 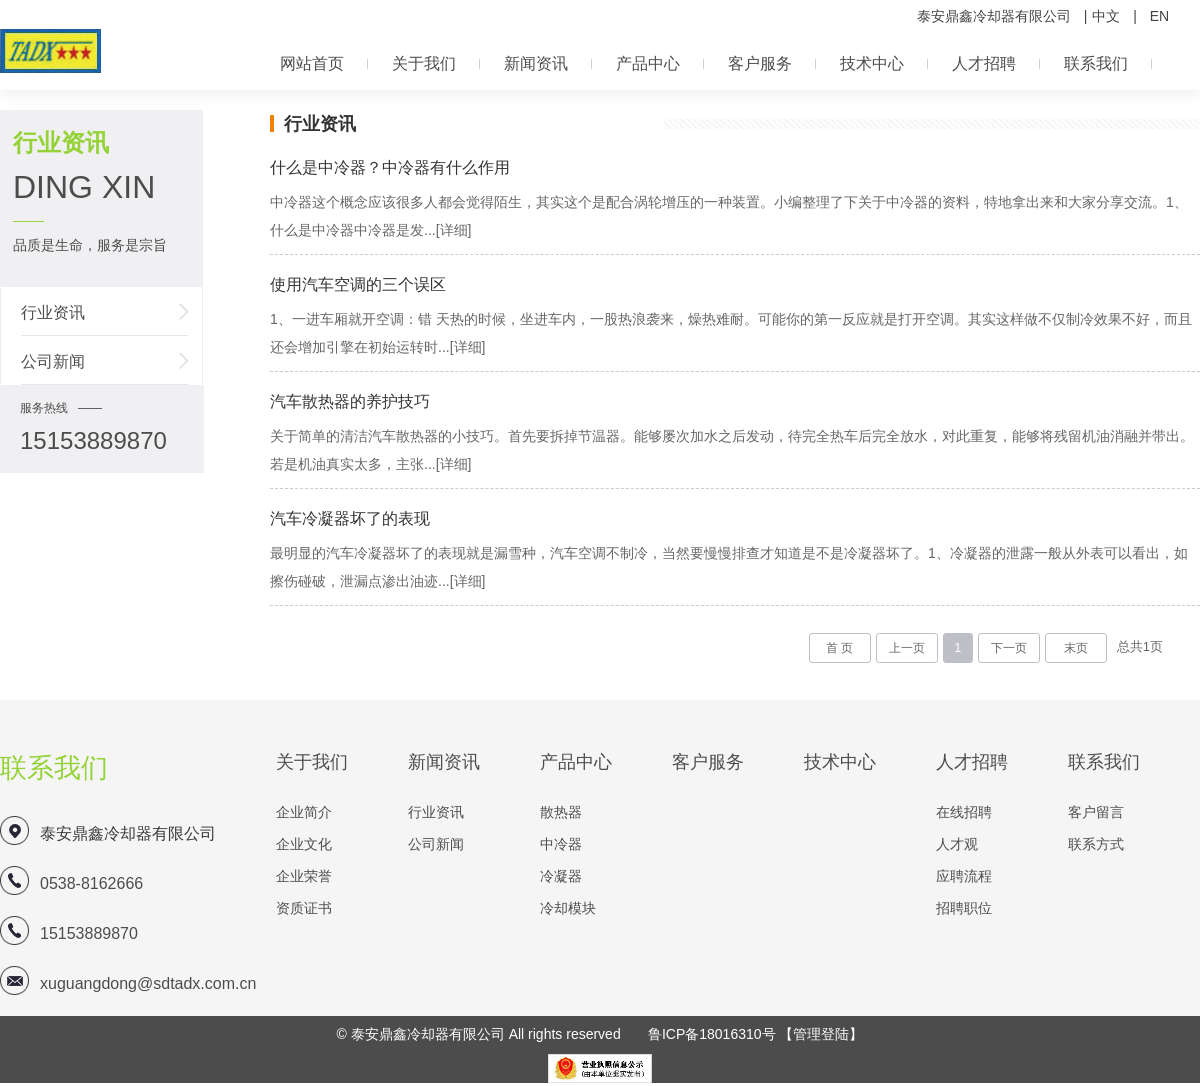 What do you see at coordinates (561, 876) in the screenshot?
I see `冷凝器` at bounding box center [561, 876].